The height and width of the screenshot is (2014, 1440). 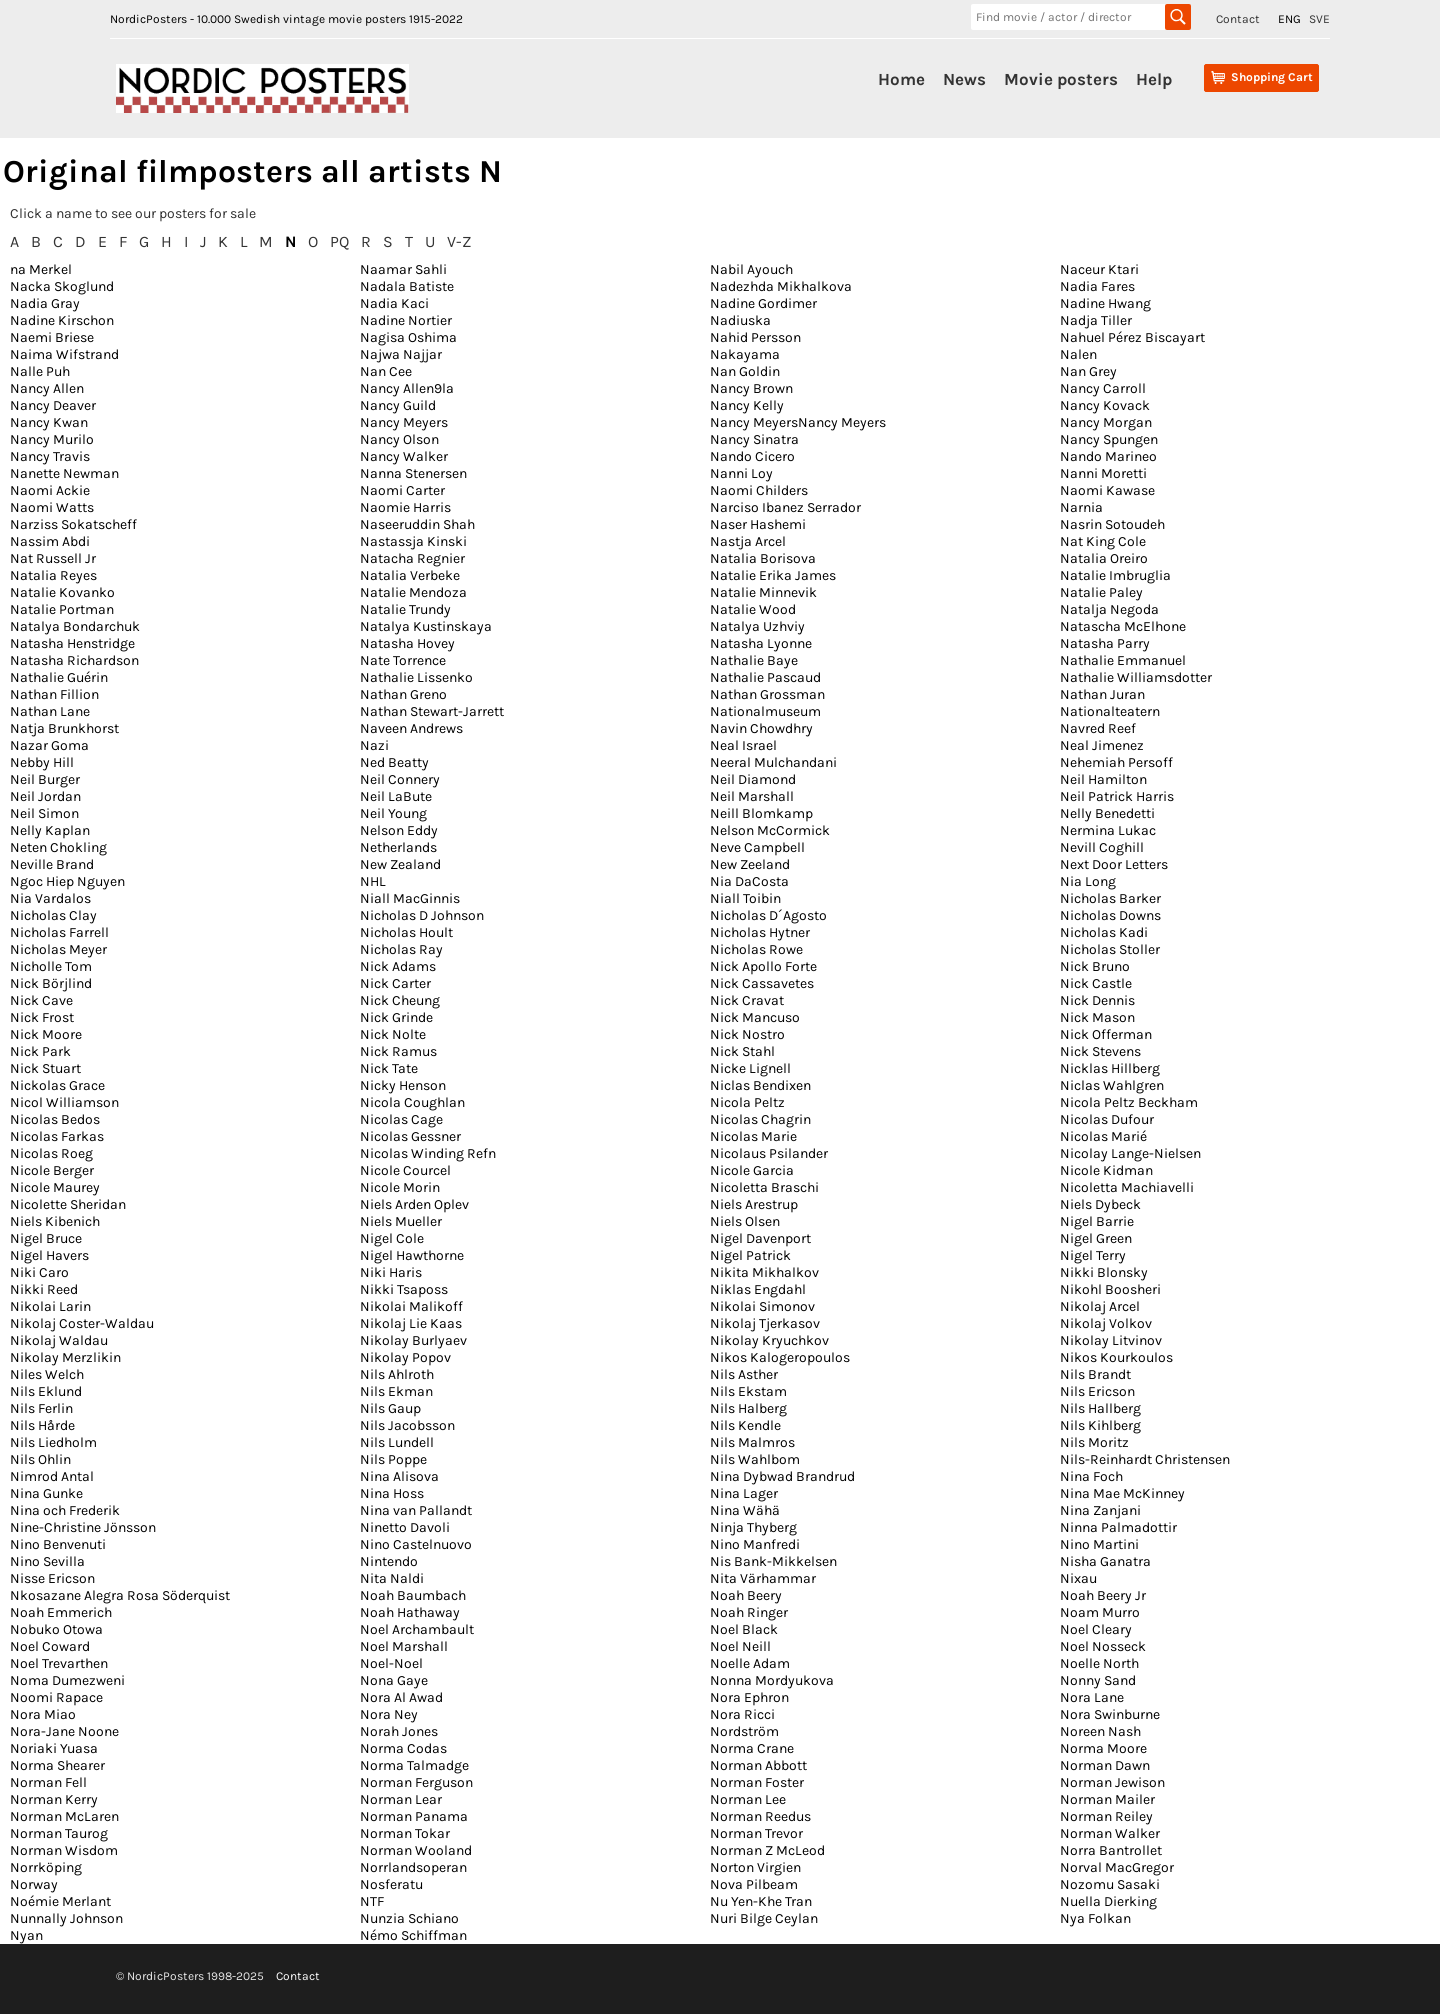 I want to click on Nils Eklund, so click(x=46, y=1391).